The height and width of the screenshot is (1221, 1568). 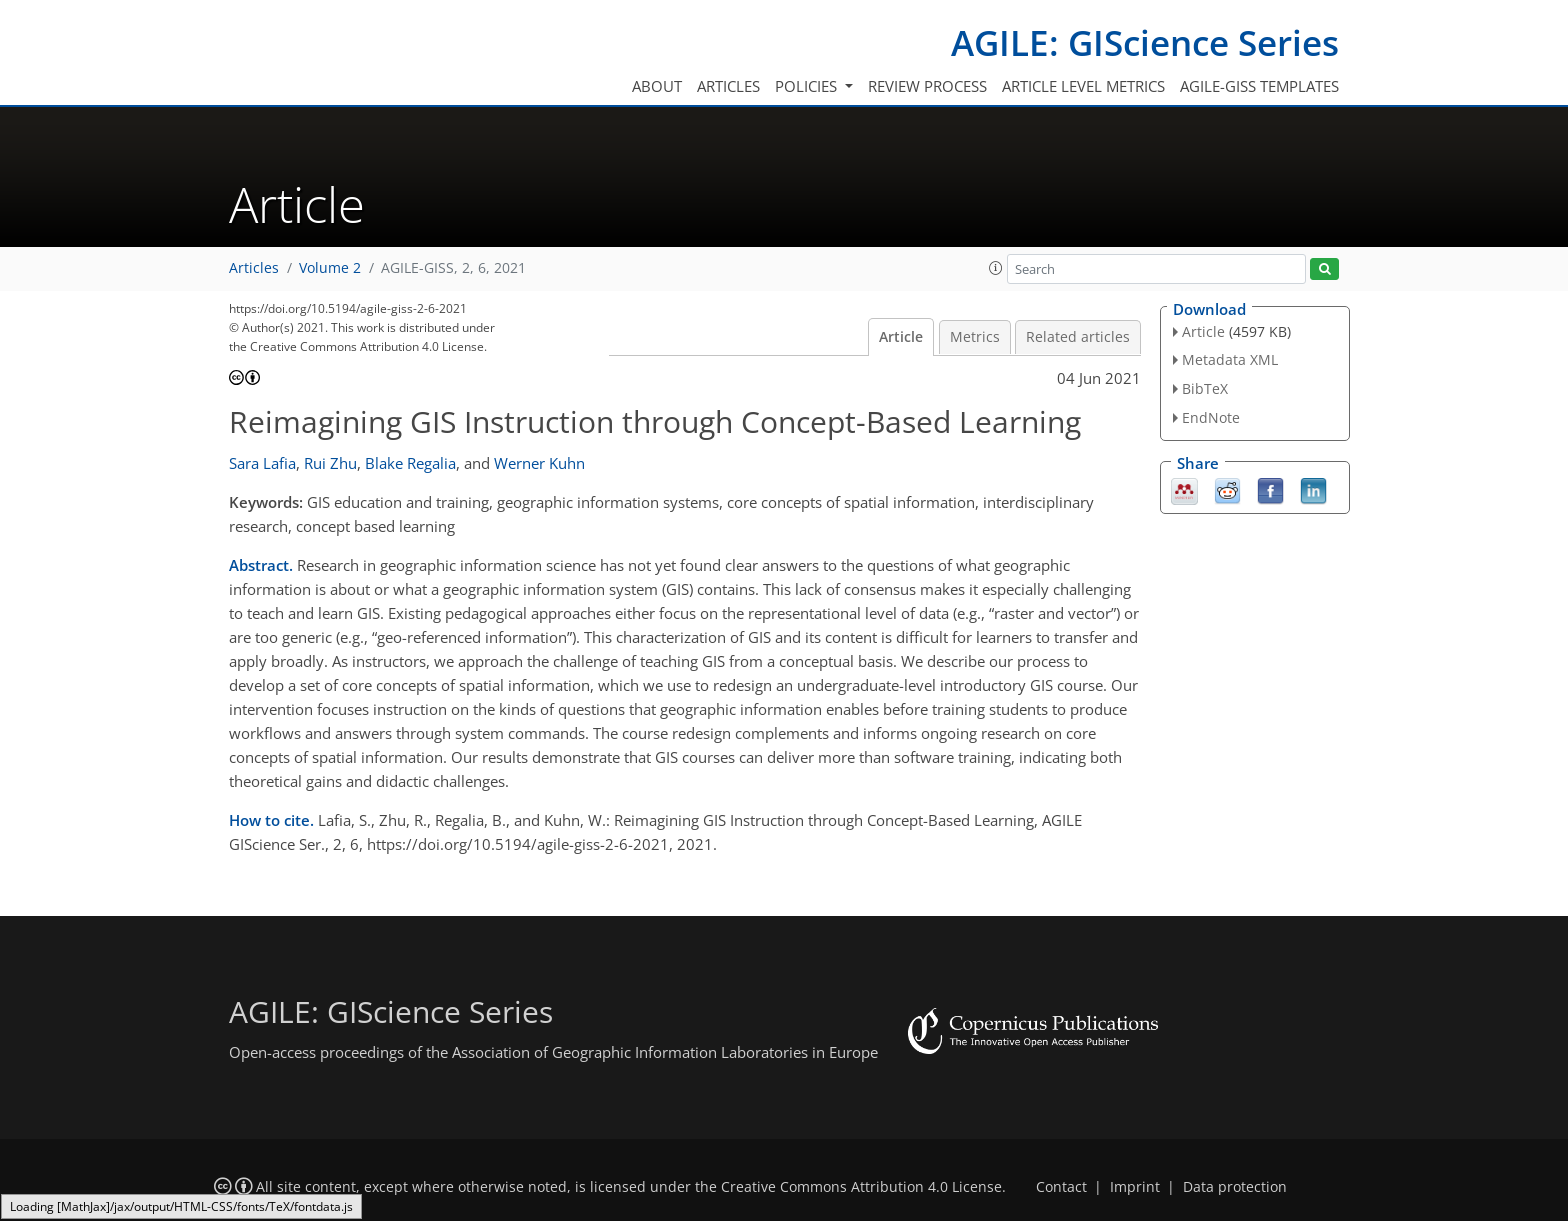 I want to click on Review process, so click(x=927, y=86).